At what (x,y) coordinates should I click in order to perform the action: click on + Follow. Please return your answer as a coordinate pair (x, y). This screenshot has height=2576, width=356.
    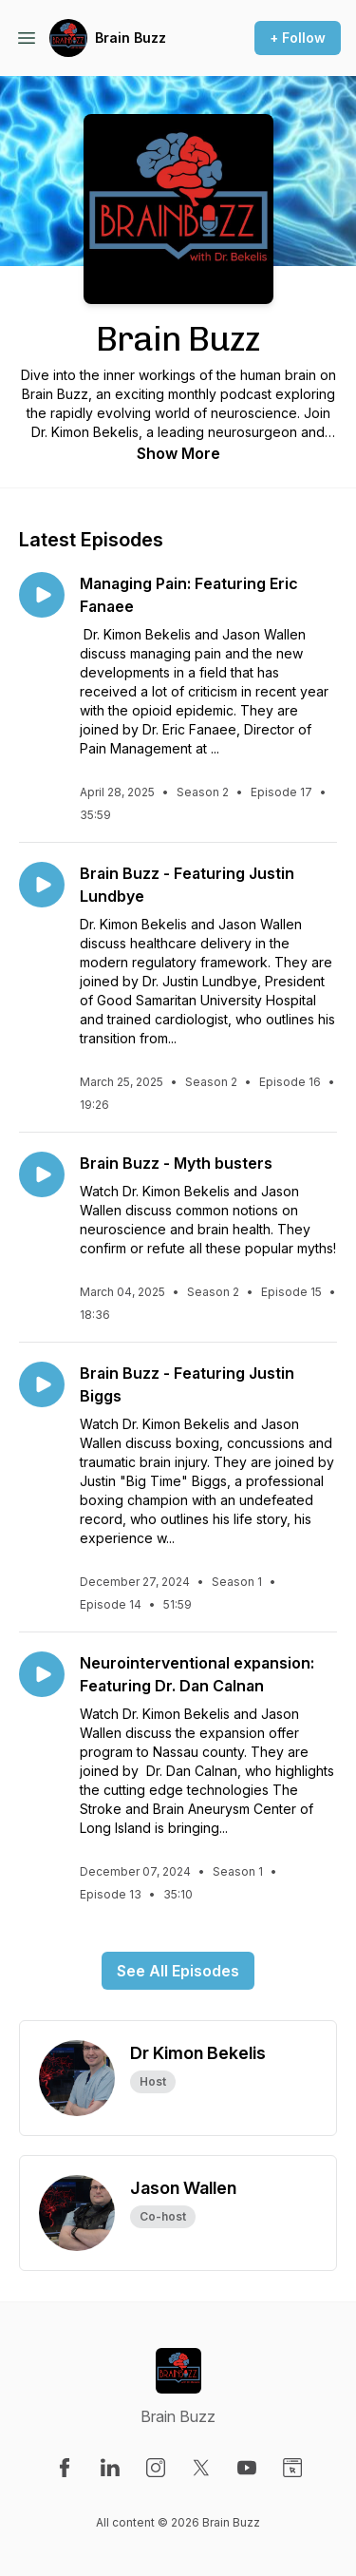
    Looking at the image, I should click on (298, 37).